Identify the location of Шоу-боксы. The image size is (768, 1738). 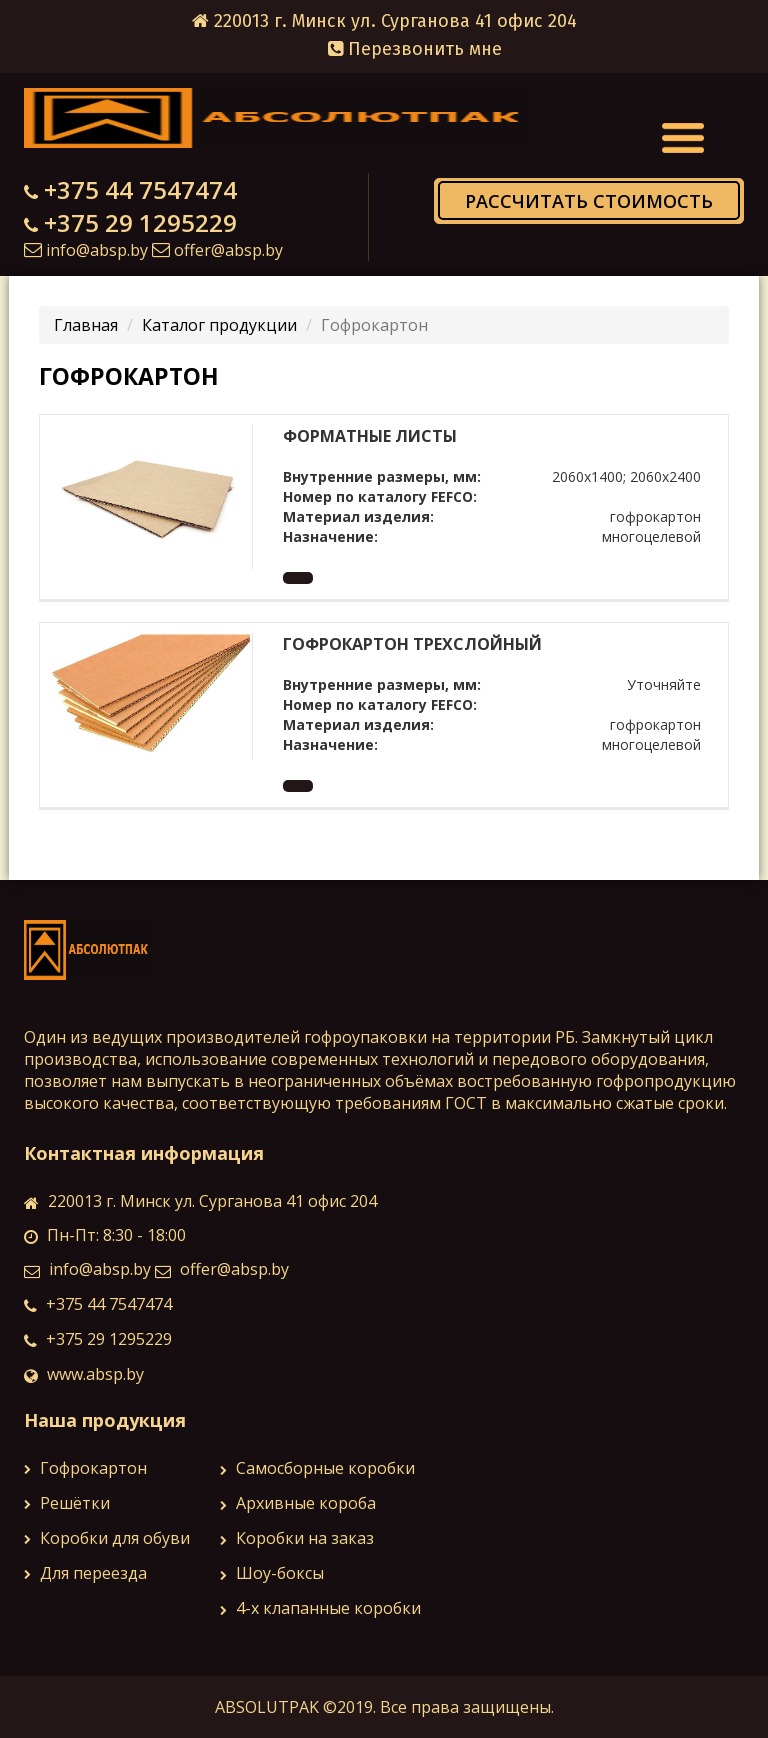
(272, 1573).